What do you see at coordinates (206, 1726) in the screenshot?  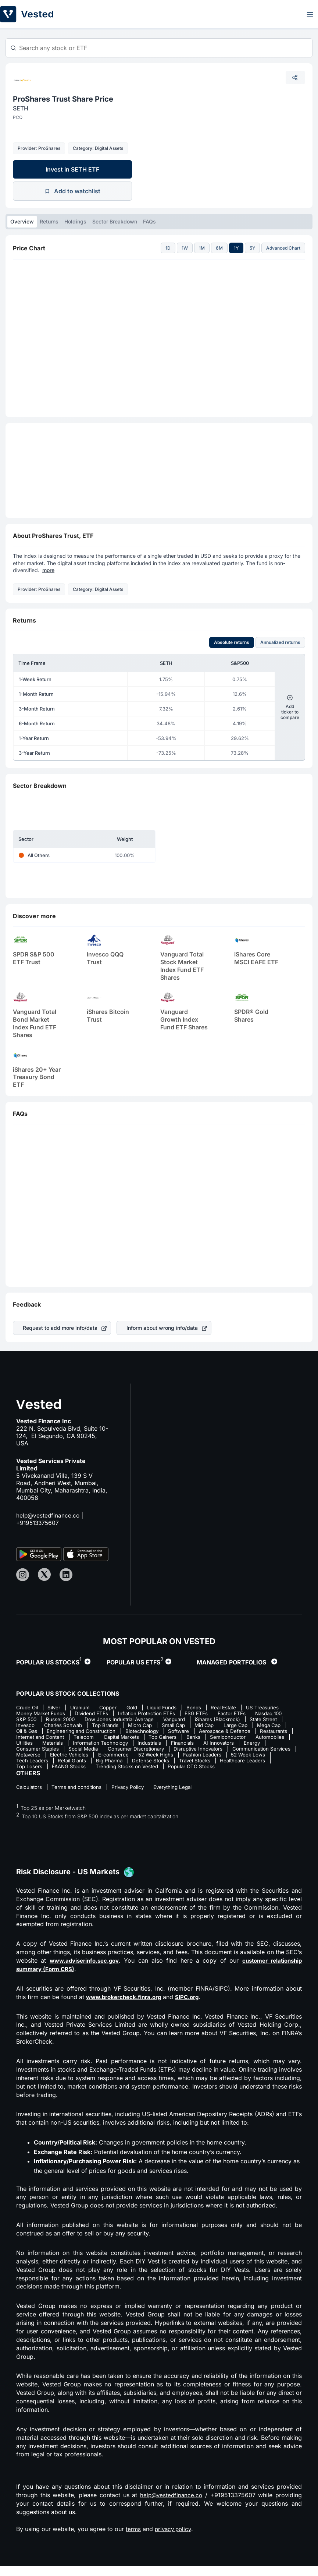 I see `Top Brands` at bounding box center [206, 1726].